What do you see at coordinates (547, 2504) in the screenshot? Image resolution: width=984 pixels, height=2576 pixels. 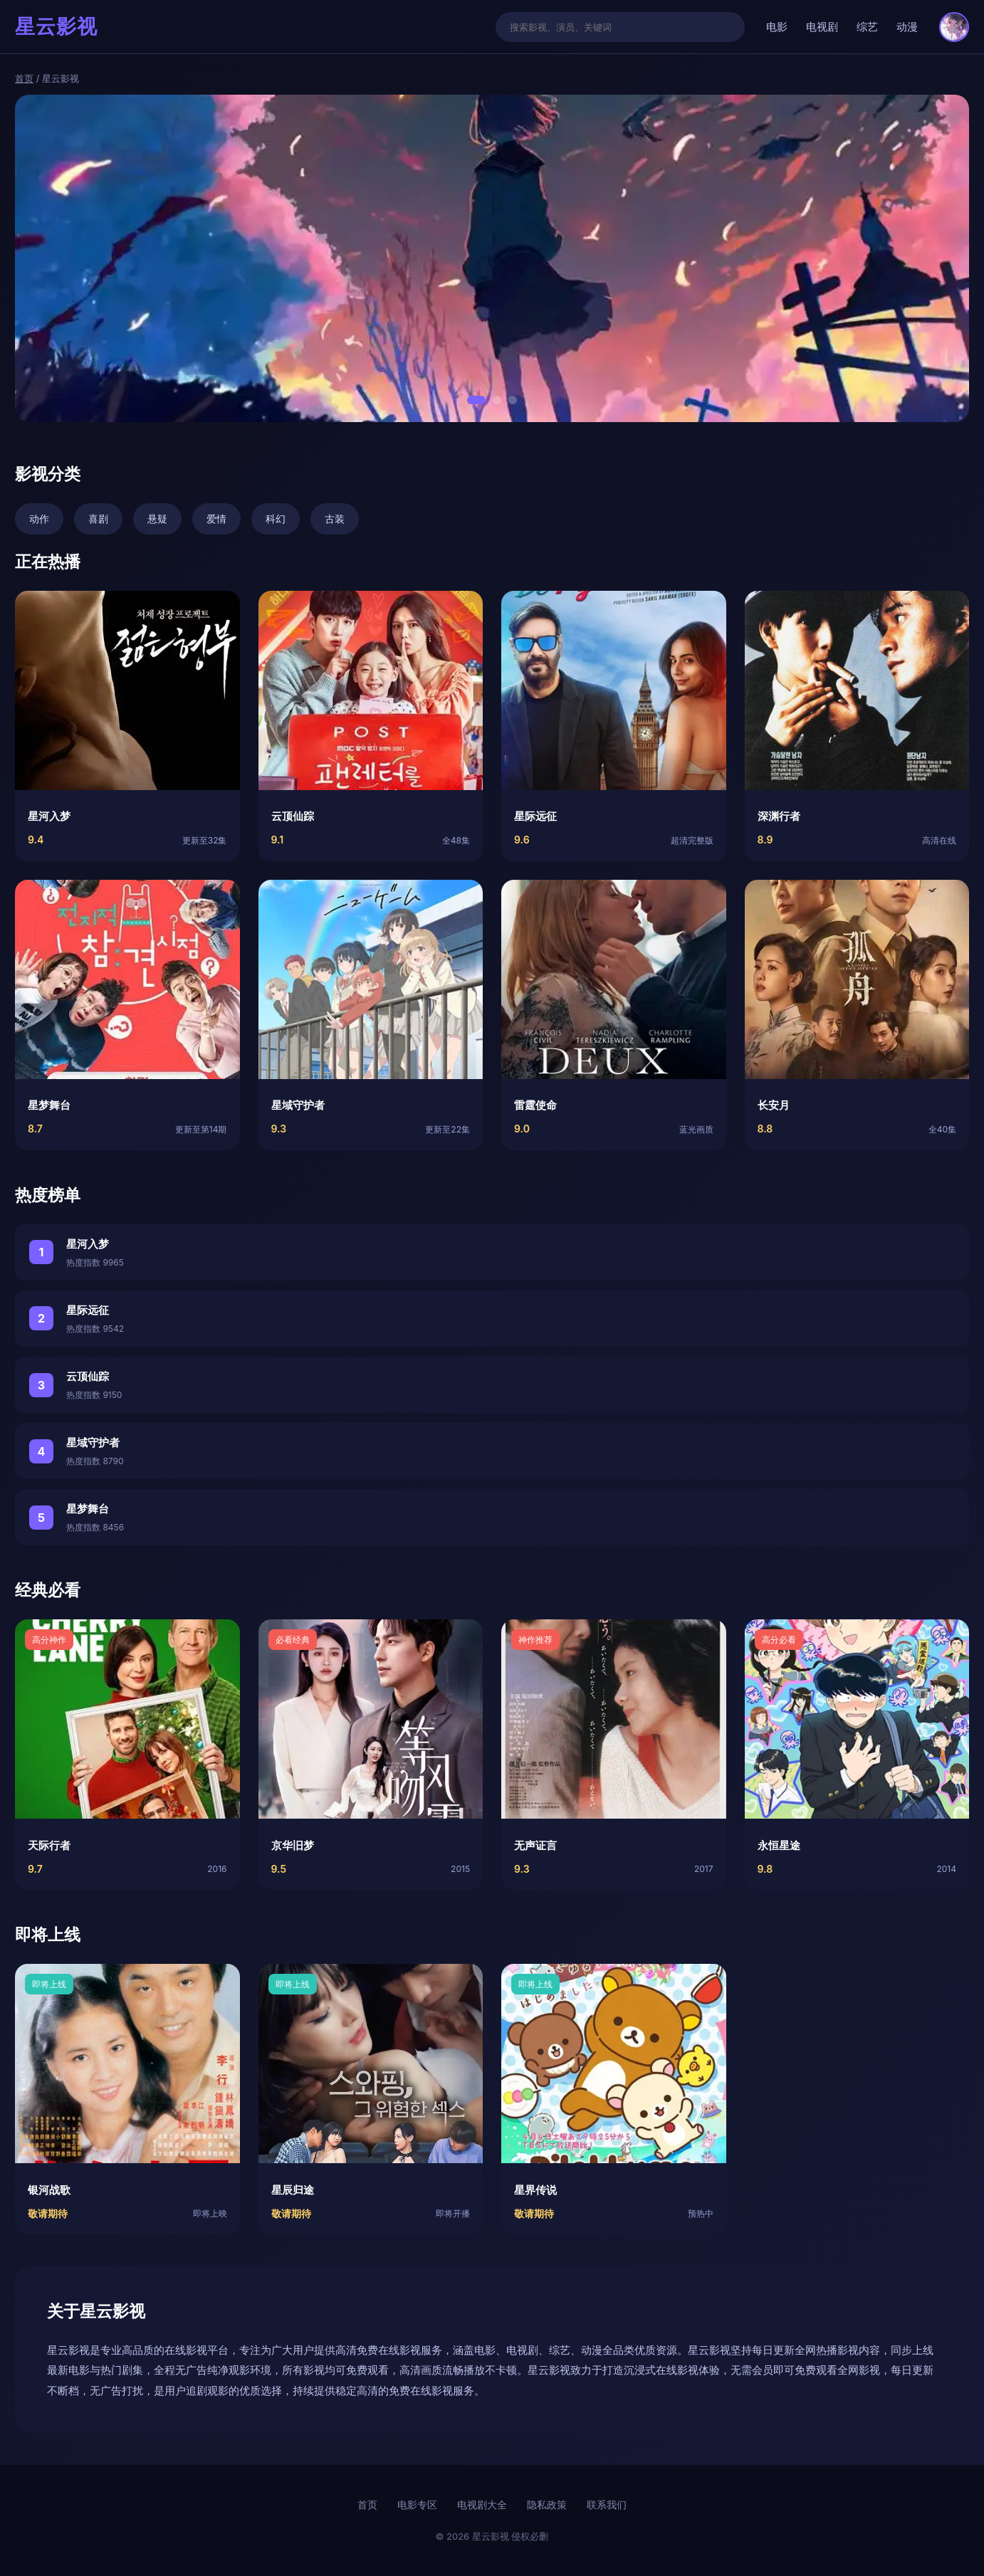 I see `隐私政策` at bounding box center [547, 2504].